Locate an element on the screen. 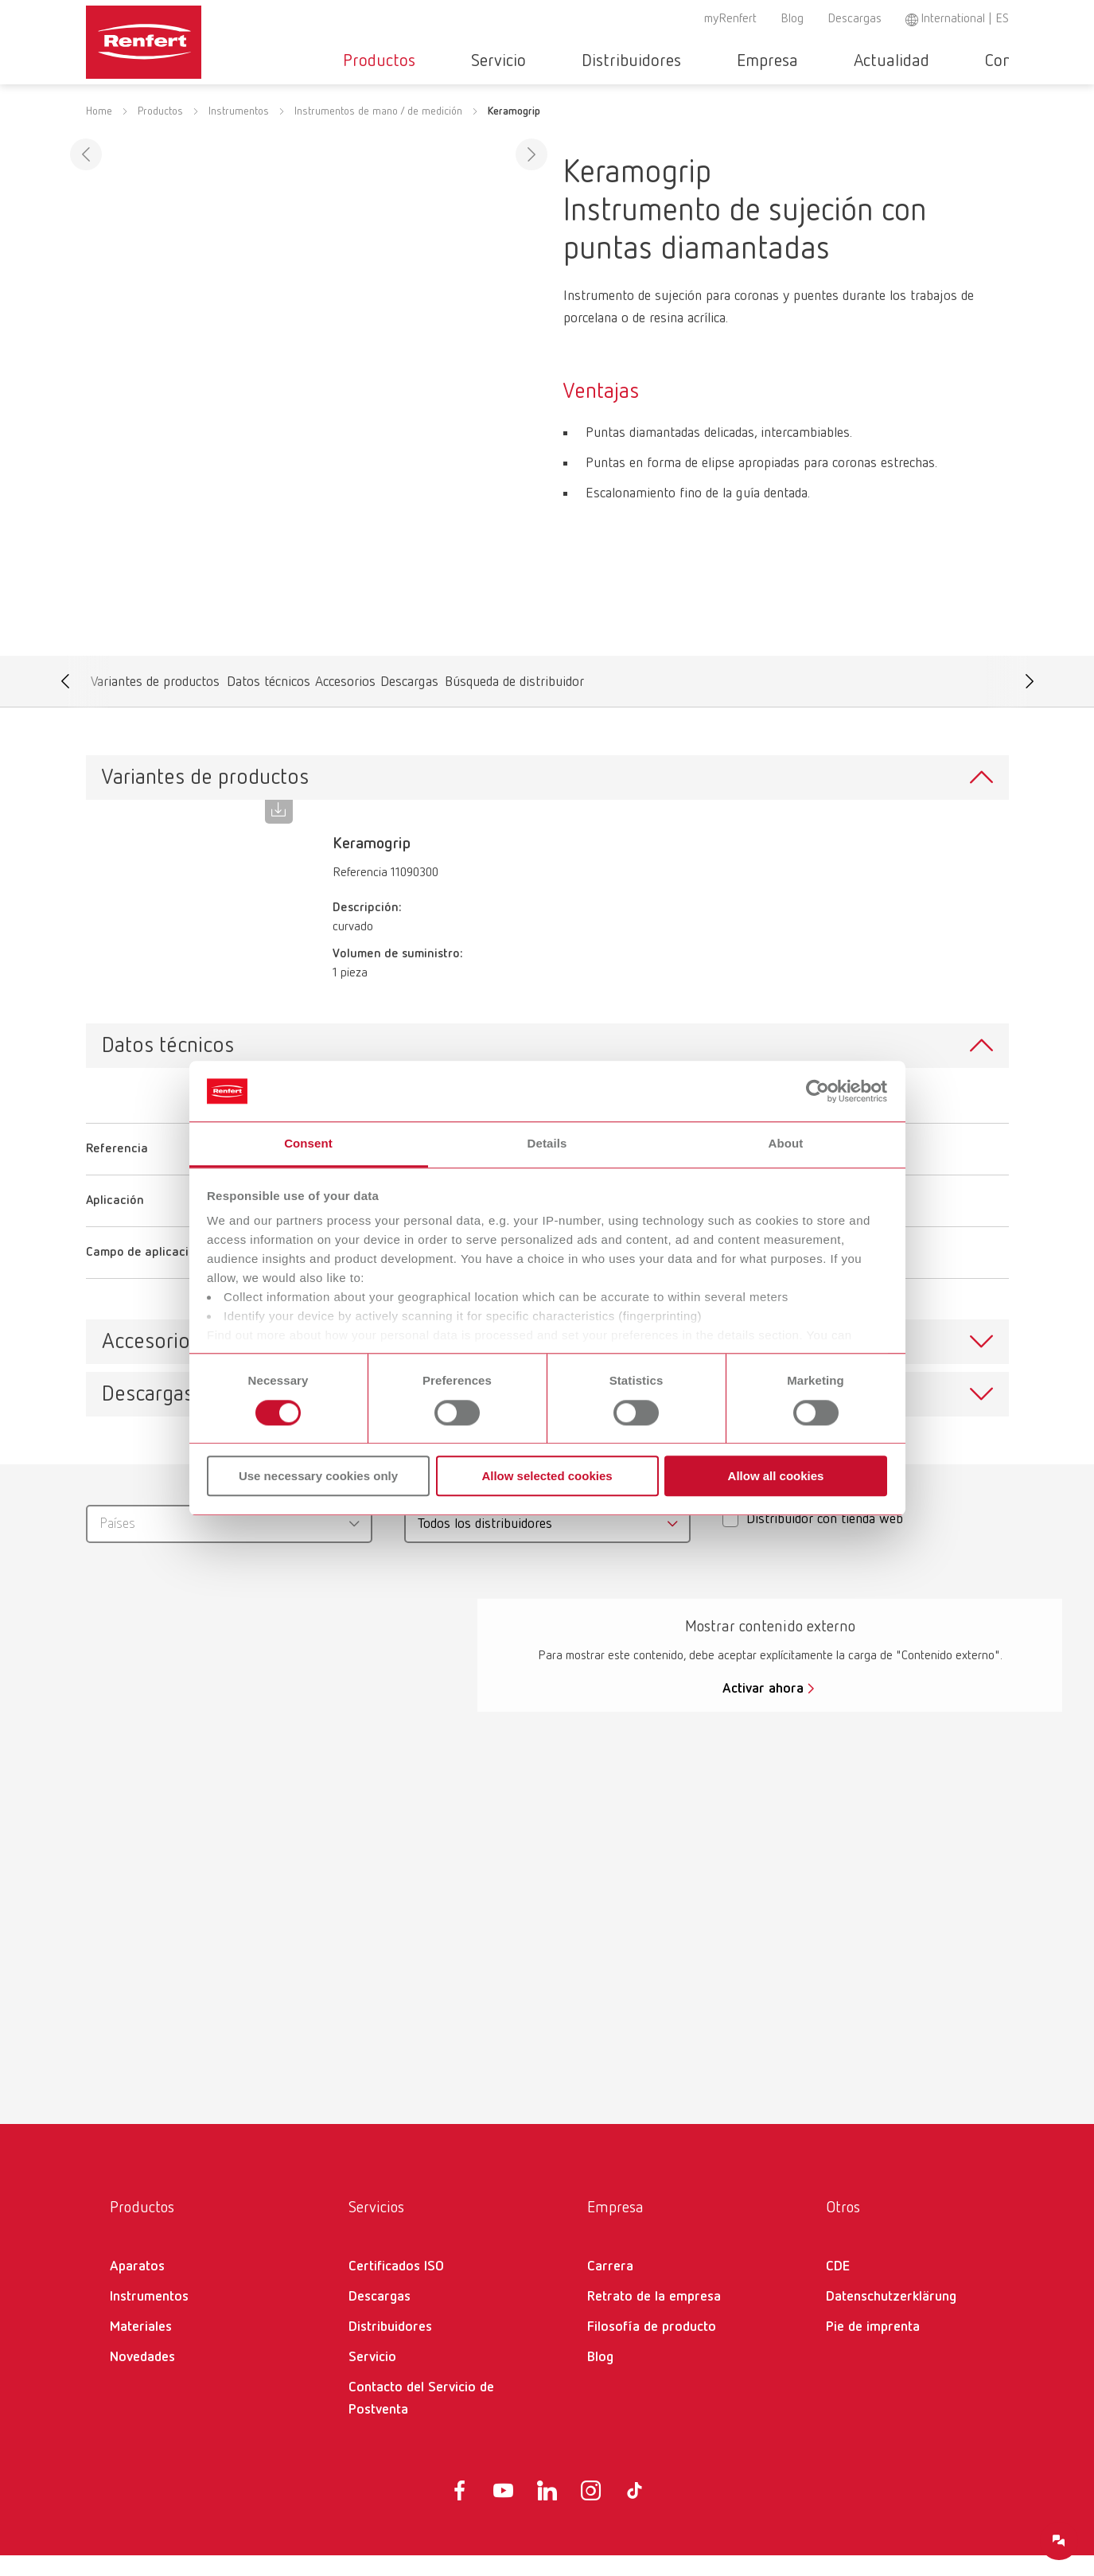 The height and width of the screenshot is (2576, 1094). Use necessary cookies only is located at coordinates (318, 1476).